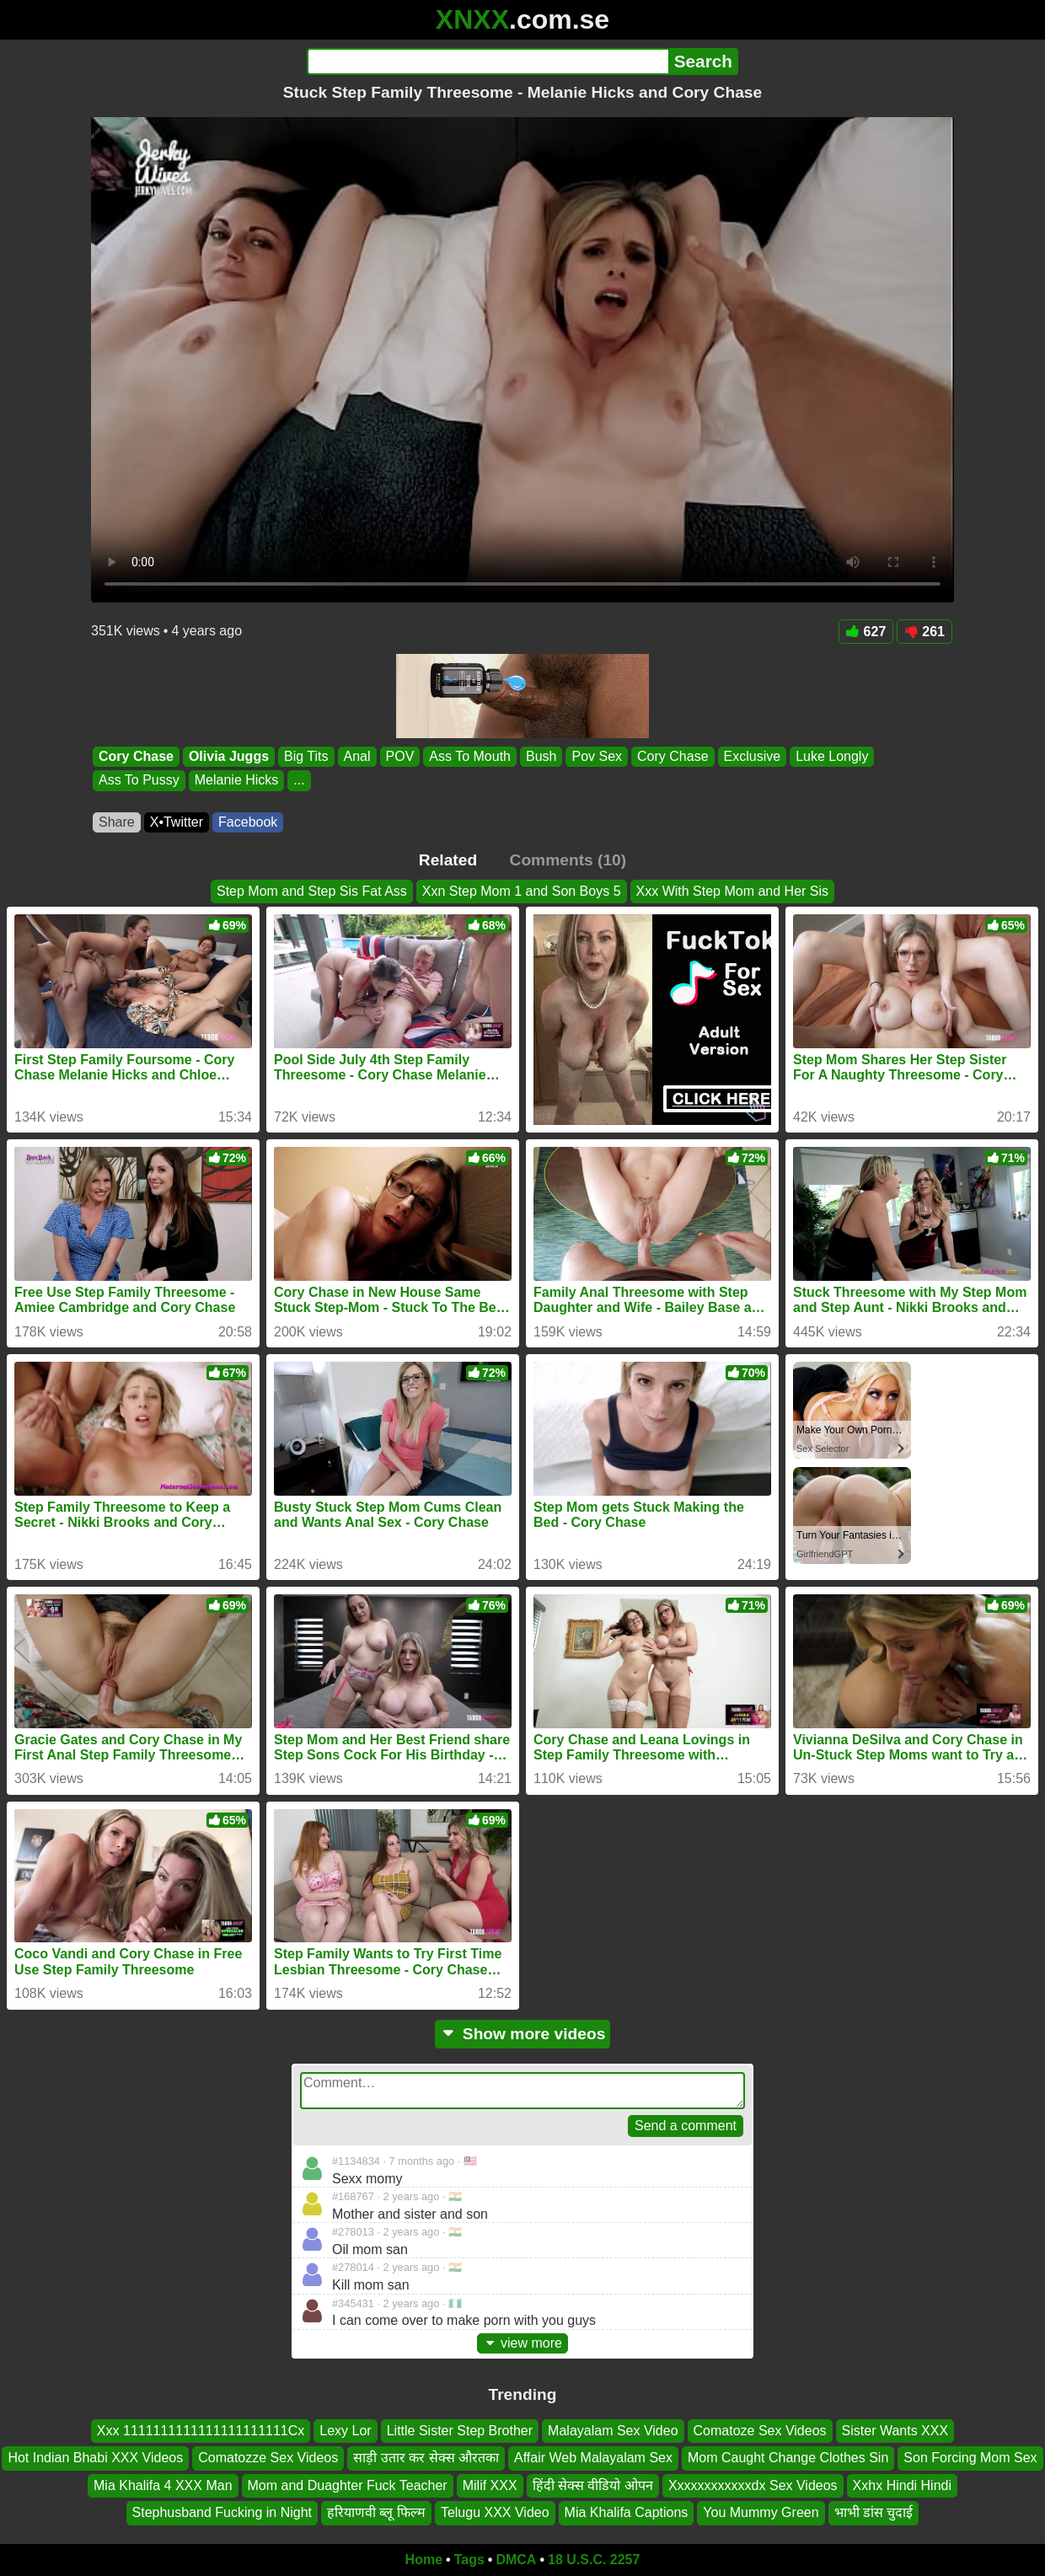 The height and width of the screenshot is (2576, 1045). Describe the element at coordinates (541, 756) in the screenshot. I see `Bush` at that location.